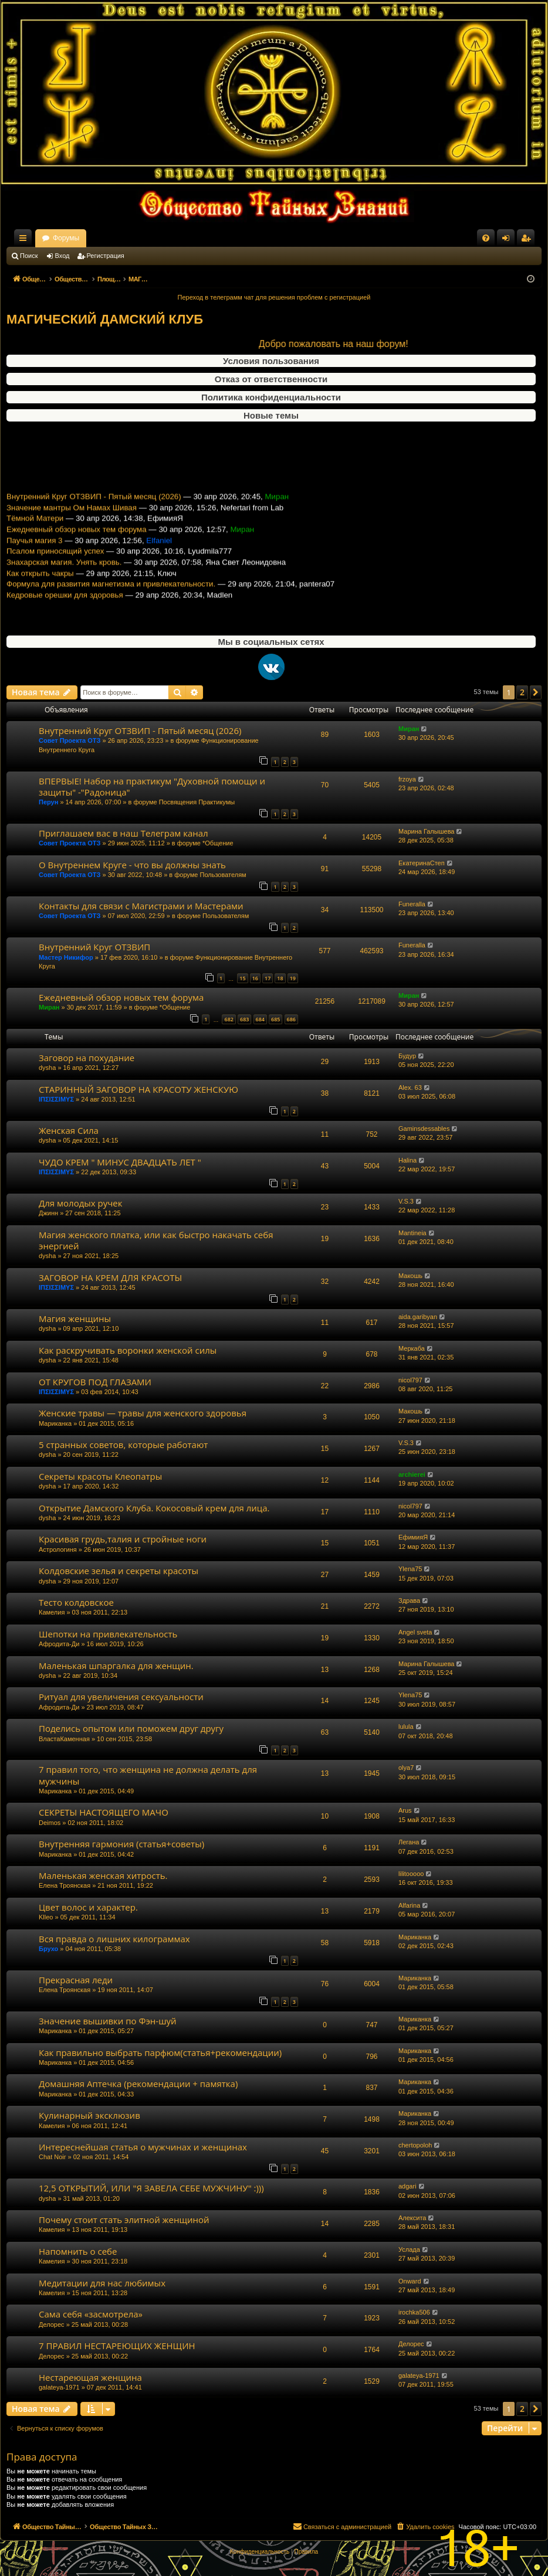  Describe the element at coordinates (55, 566) in the screenshot. I see `Псалом приносящий успех` at that location.